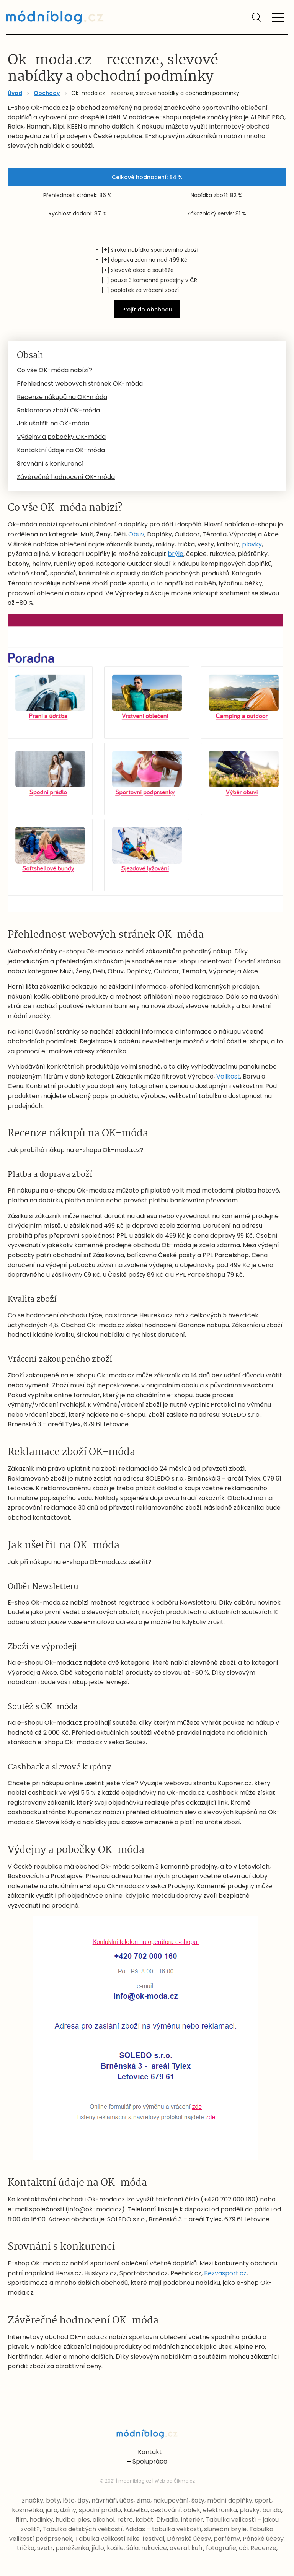 The image size is (294, 2576). Describe the element at coordinates (149, 2461) in the screenshot. I see `Spolupráce` at that location.